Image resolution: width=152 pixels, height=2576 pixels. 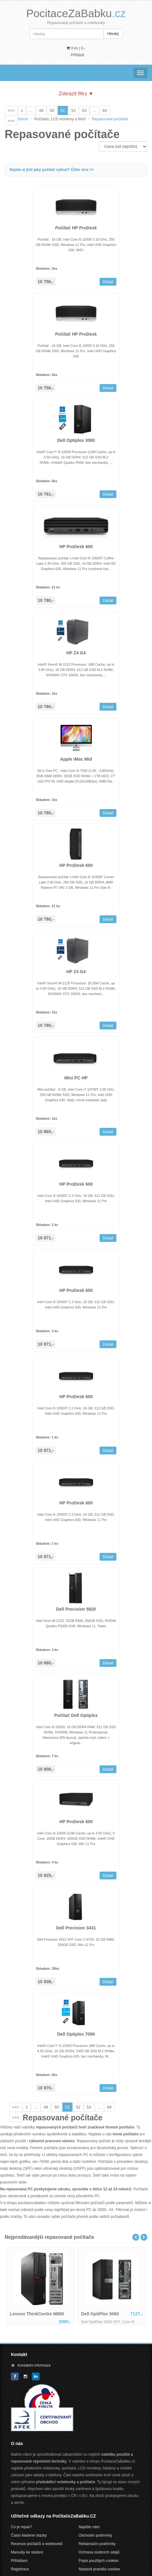 What do you see at coordinates (37, 2313) in the screenshot?
I see `Lenovo ThinkCentre M800` at bounding box center [37, 2313].